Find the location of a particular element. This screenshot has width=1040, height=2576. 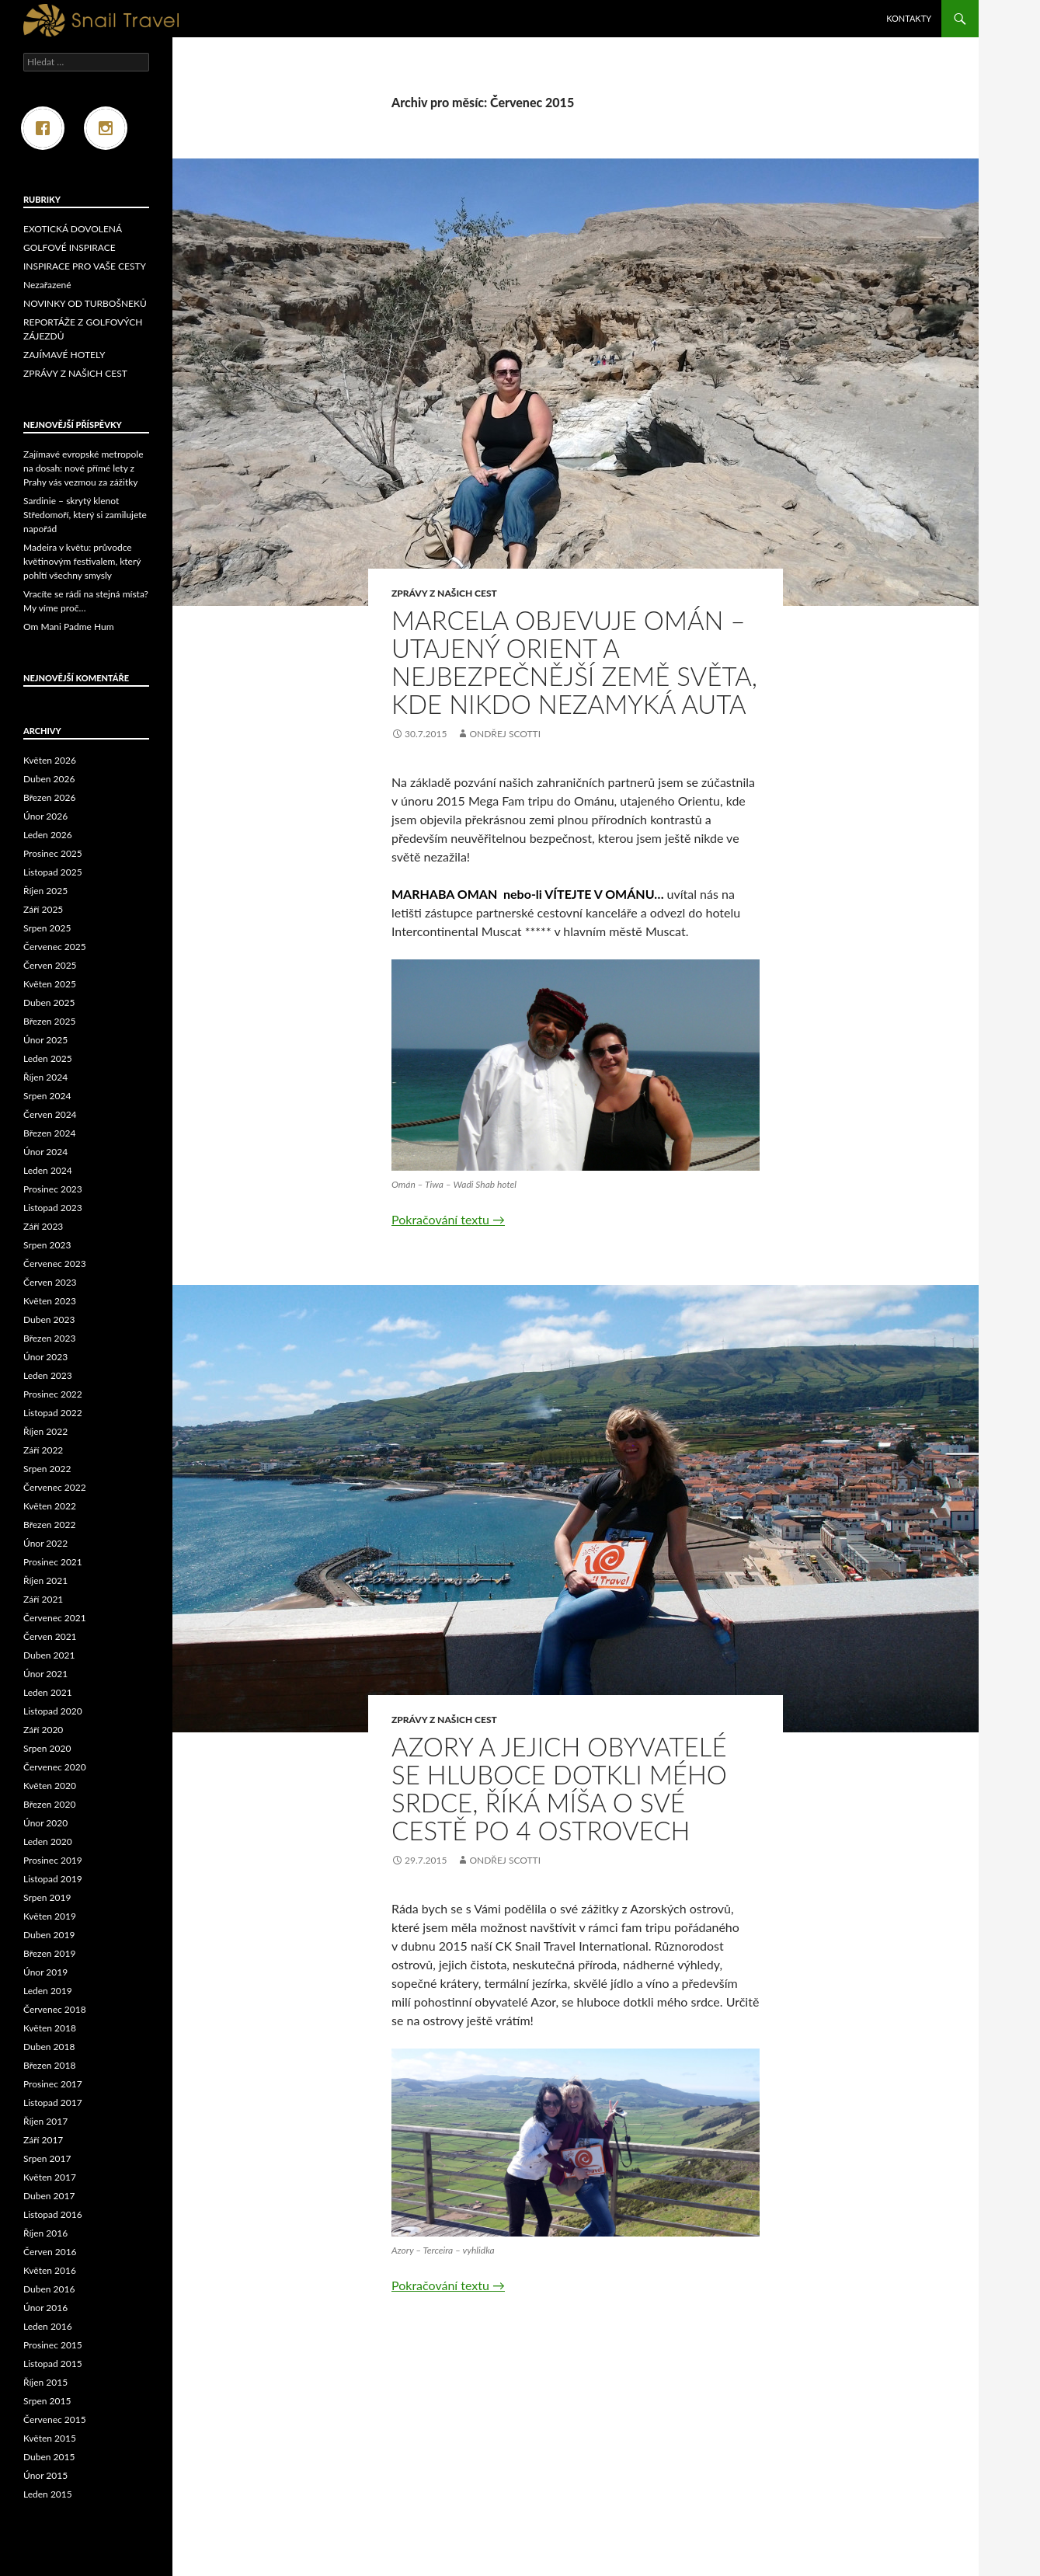

Červen 2025 is located at coordinates (50, 965).